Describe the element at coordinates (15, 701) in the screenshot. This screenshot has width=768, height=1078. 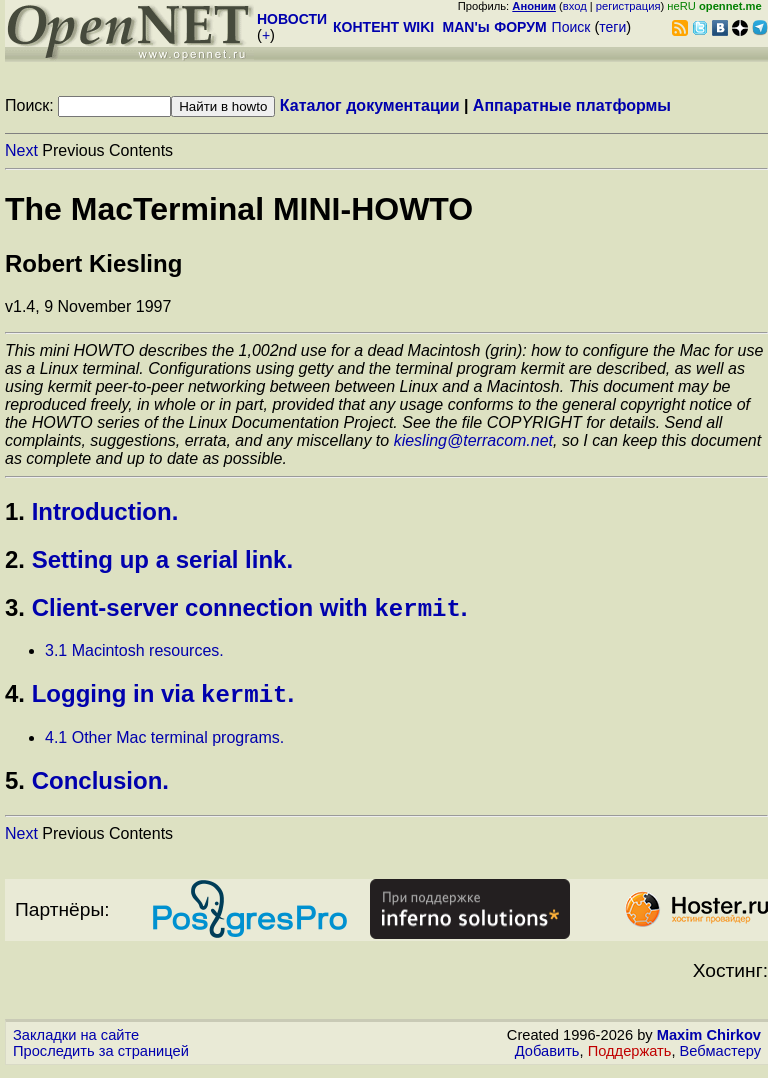
I see `4.` at that location.